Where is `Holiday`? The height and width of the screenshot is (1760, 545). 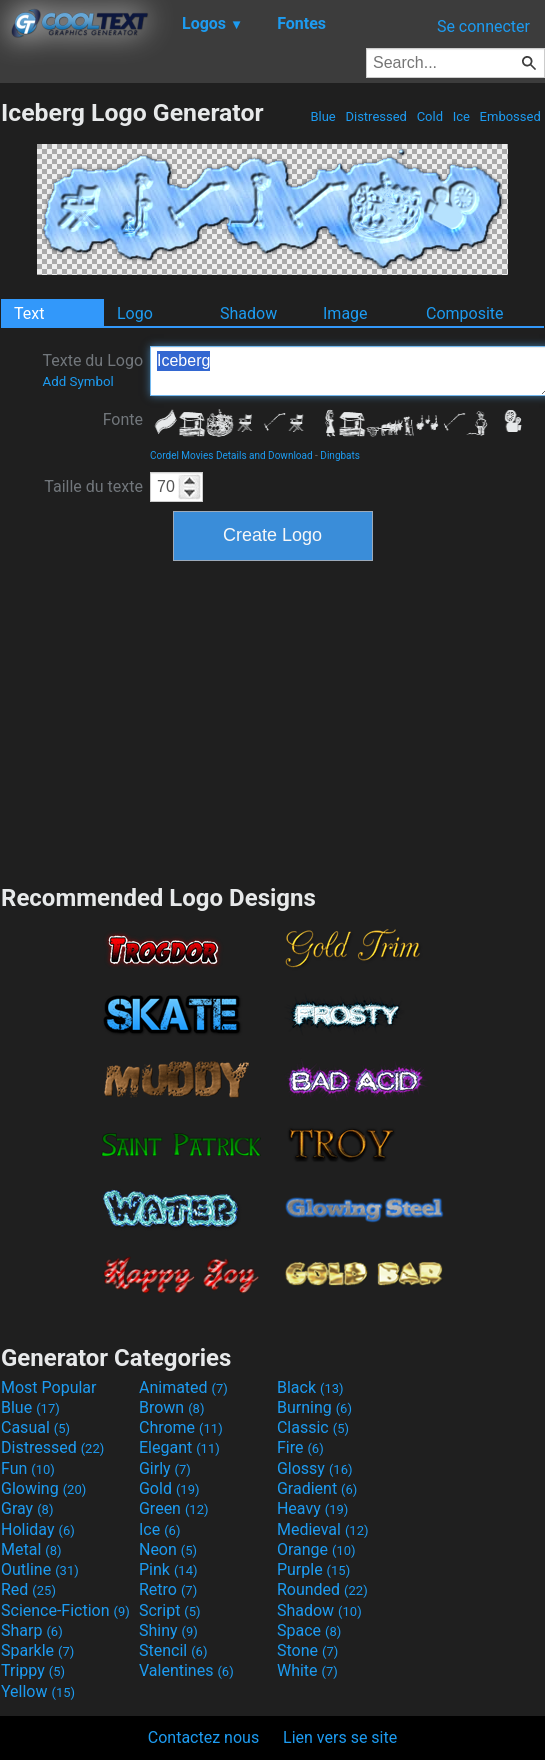
Holiday is located at coordinates (38, 1529).